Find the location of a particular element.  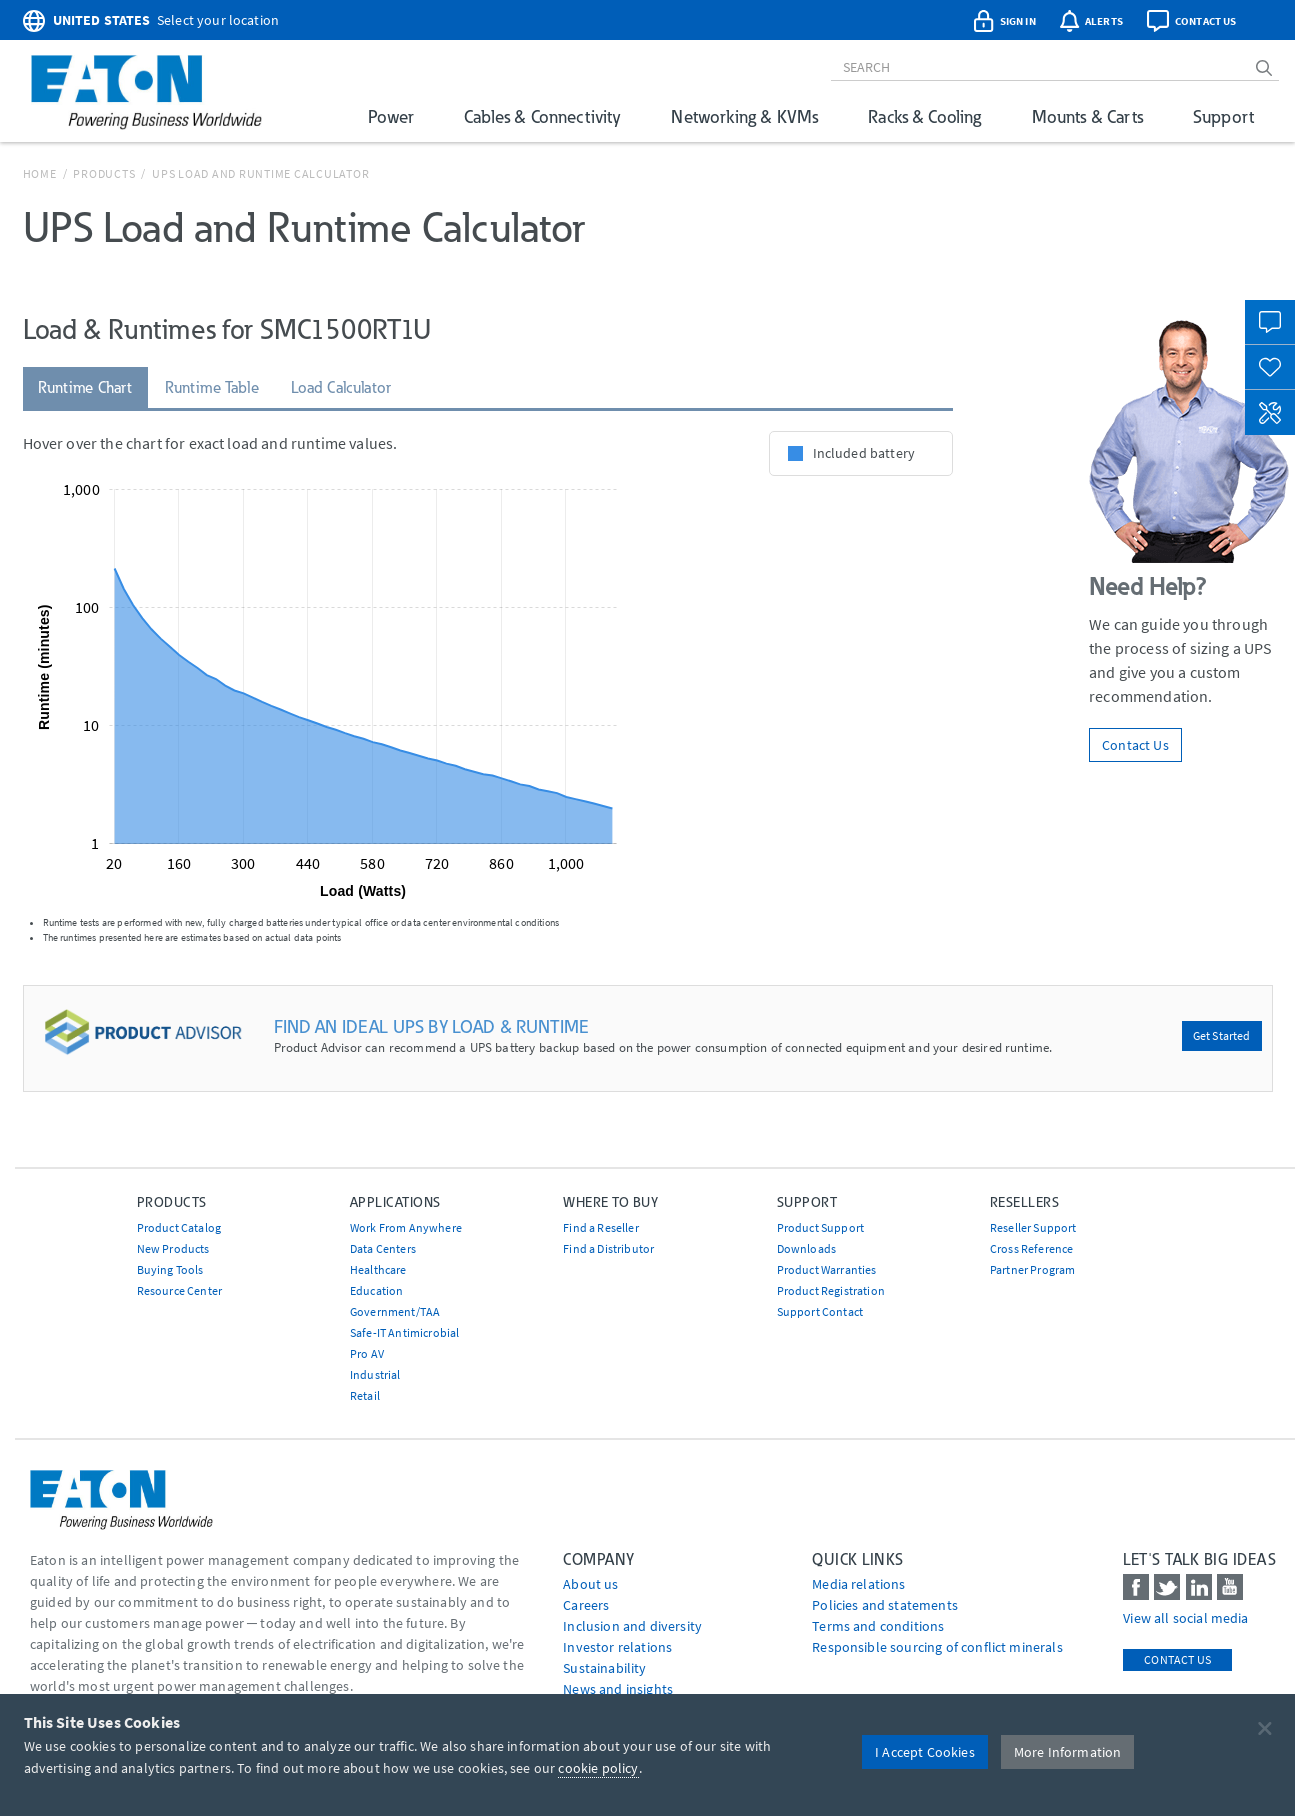

Resource Center is located at coordinates (179, 1290).